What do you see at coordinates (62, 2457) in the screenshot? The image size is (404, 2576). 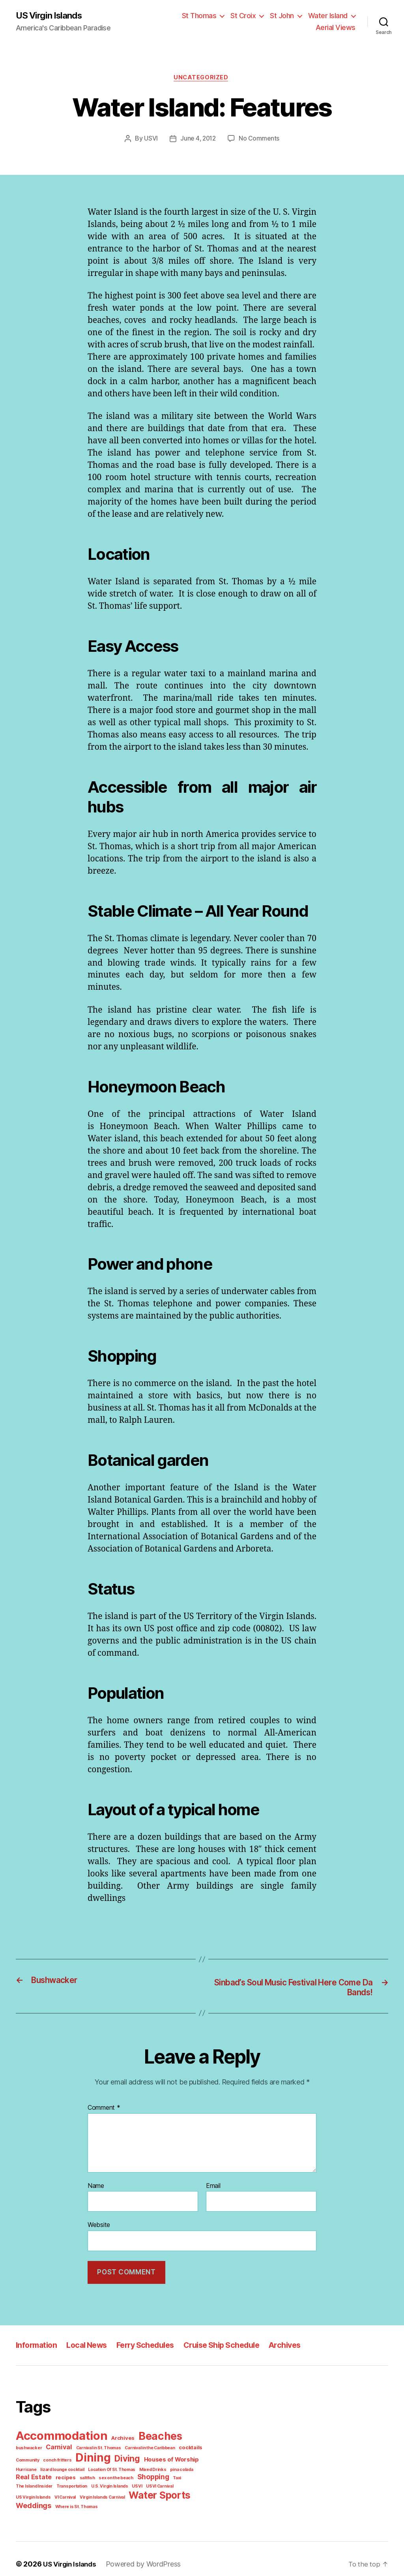 I see `Dining [Dining (33 items)]` at bounding box center [62, 2457].